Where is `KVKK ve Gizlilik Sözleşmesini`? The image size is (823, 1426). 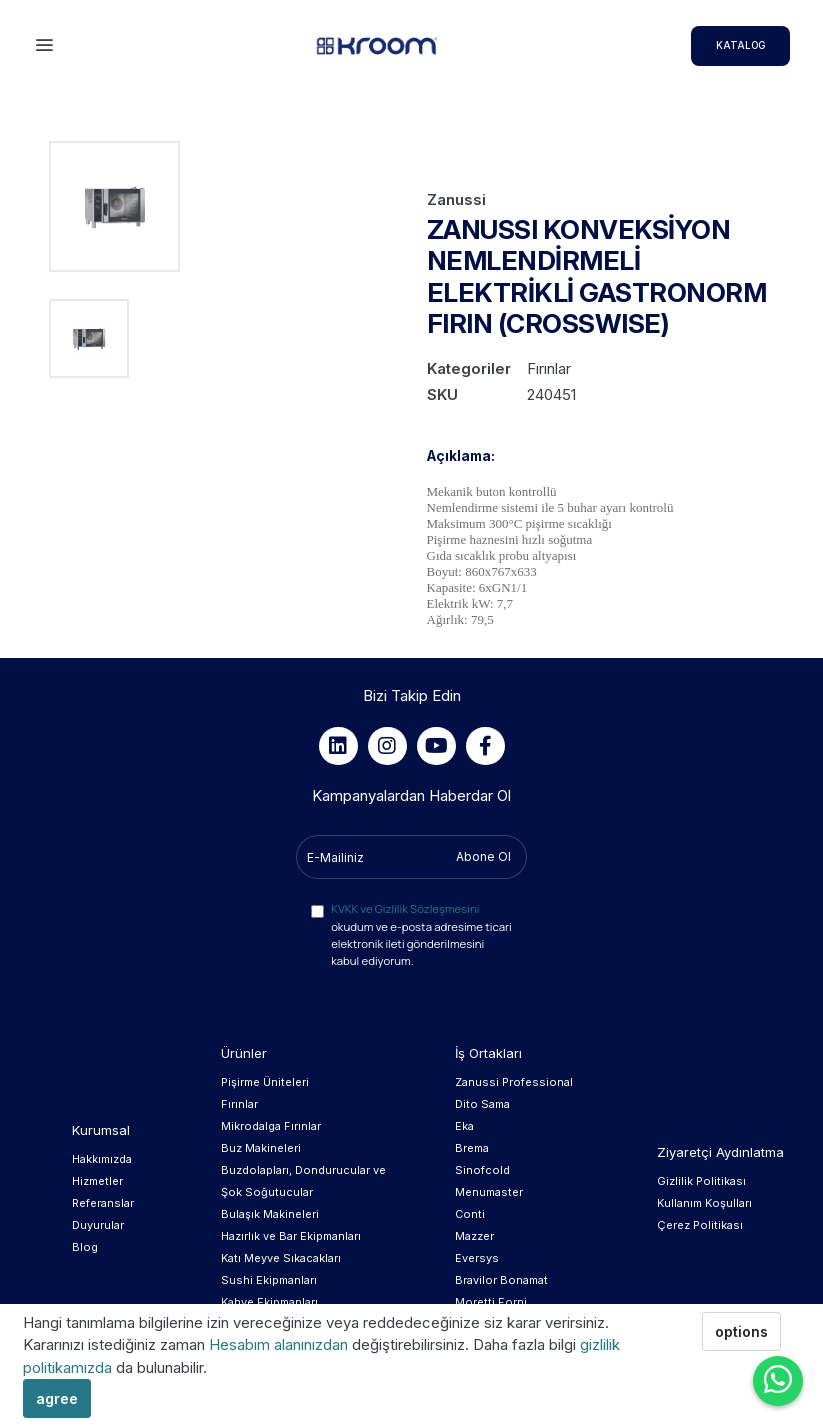 KVKK ve Gizlilik Sözleşmesini is located at coordinates (405, 908).